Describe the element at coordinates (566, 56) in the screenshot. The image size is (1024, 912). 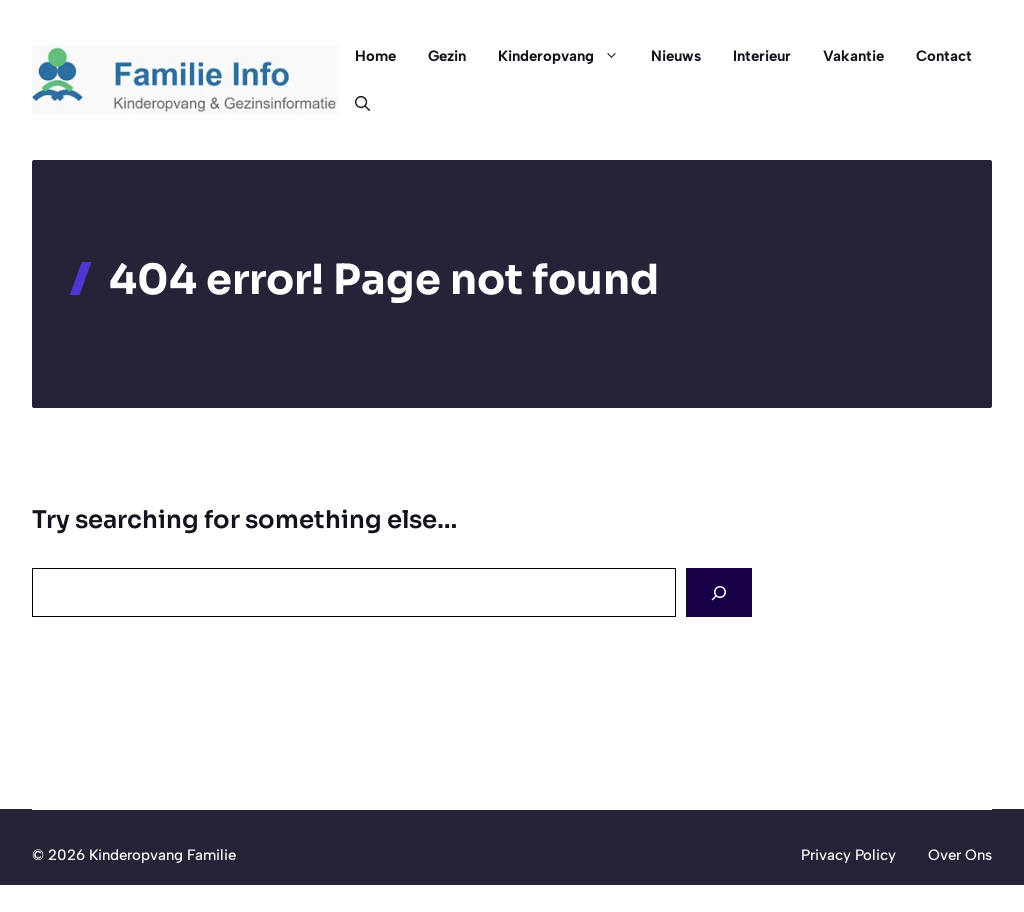
I see `Kinderopvang` at that location.